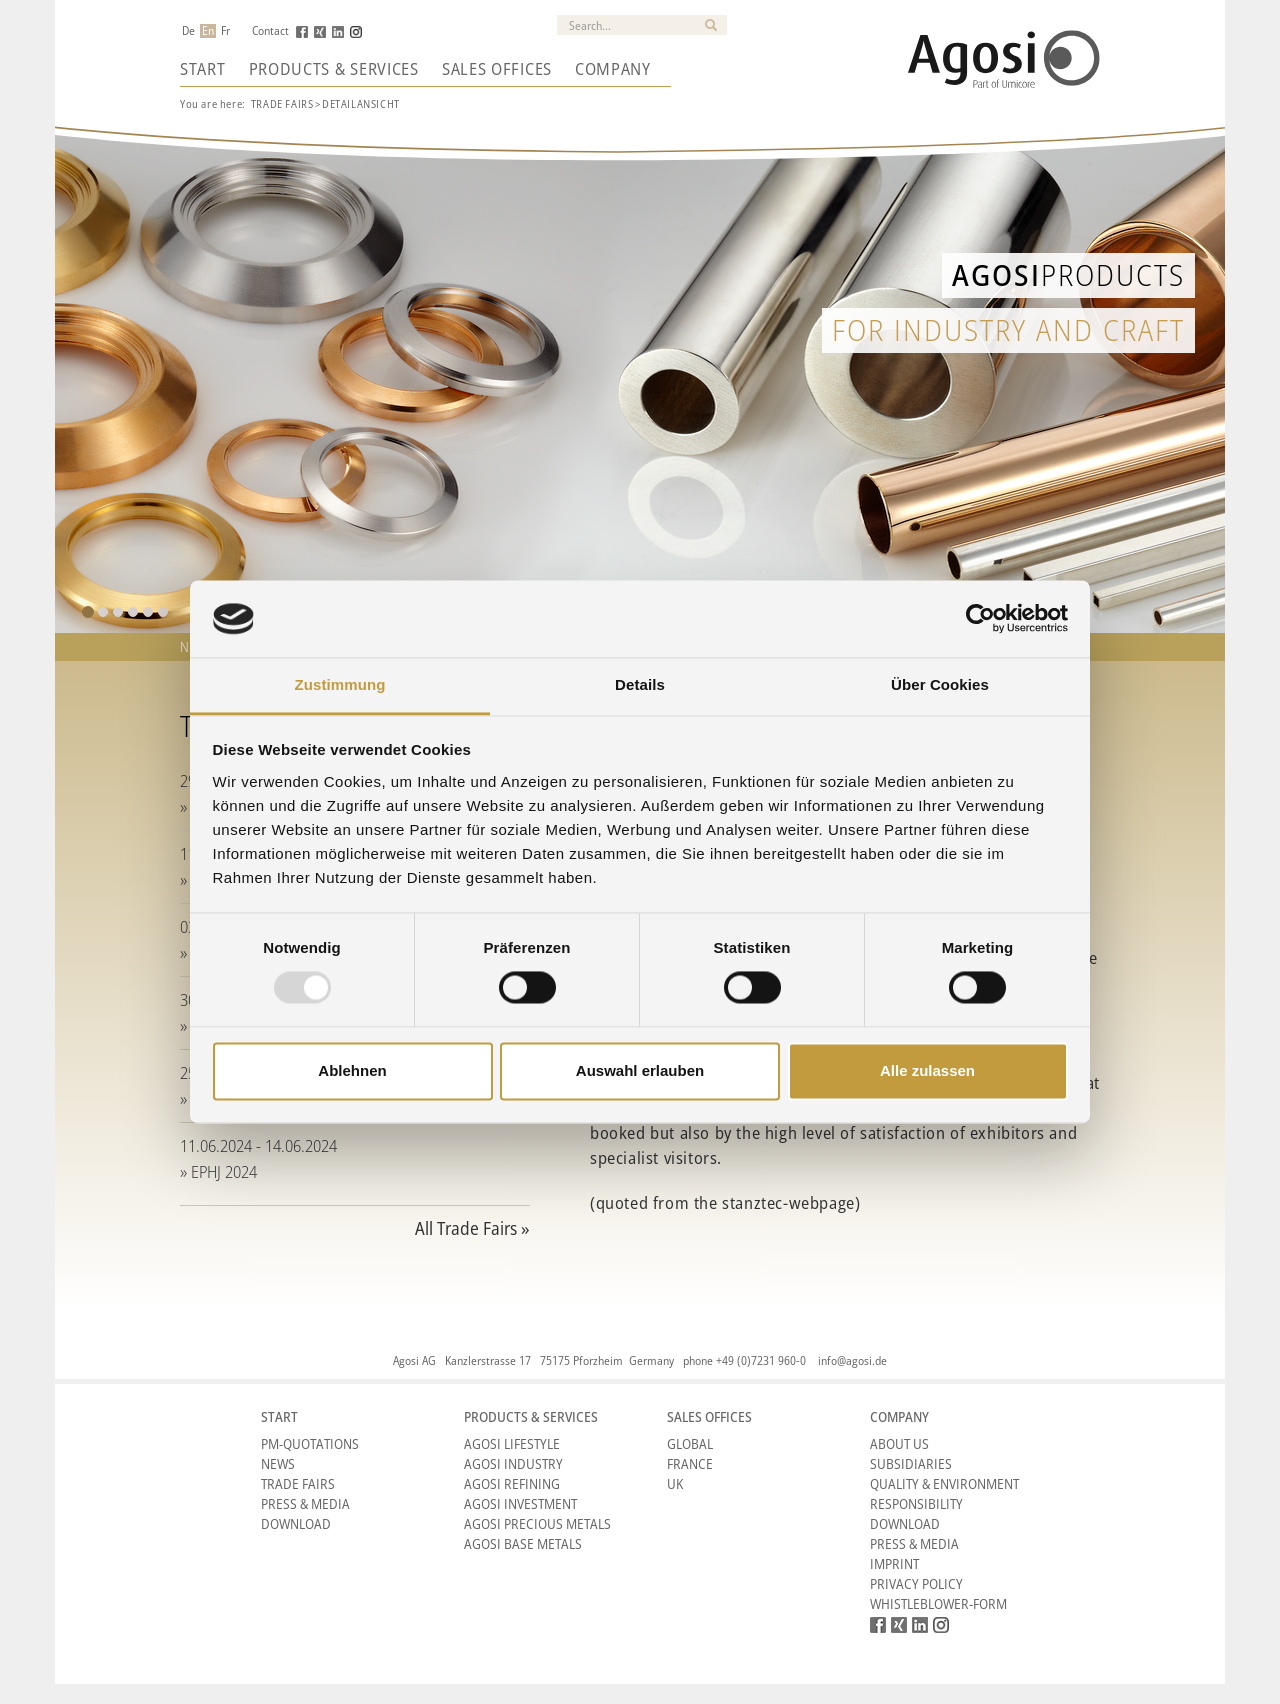  I want to click on [Usercentrics Cookiebot - öffnet in einem neuen Fenster], so click(980, 619).